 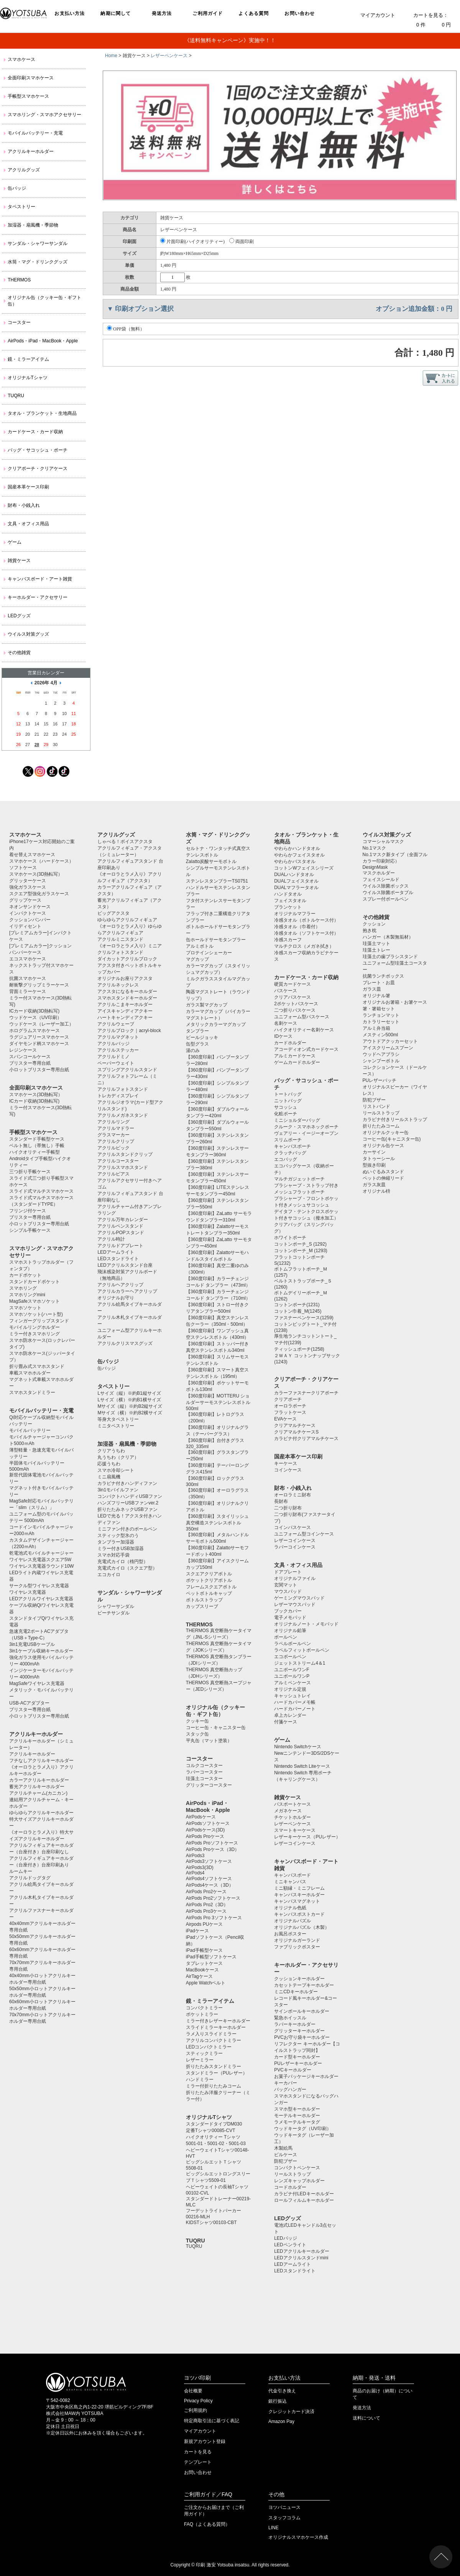 What do you see at coordinates (377, 15) in the screenshot?
I see `マイアカウント` at bounding box center [377, 15].